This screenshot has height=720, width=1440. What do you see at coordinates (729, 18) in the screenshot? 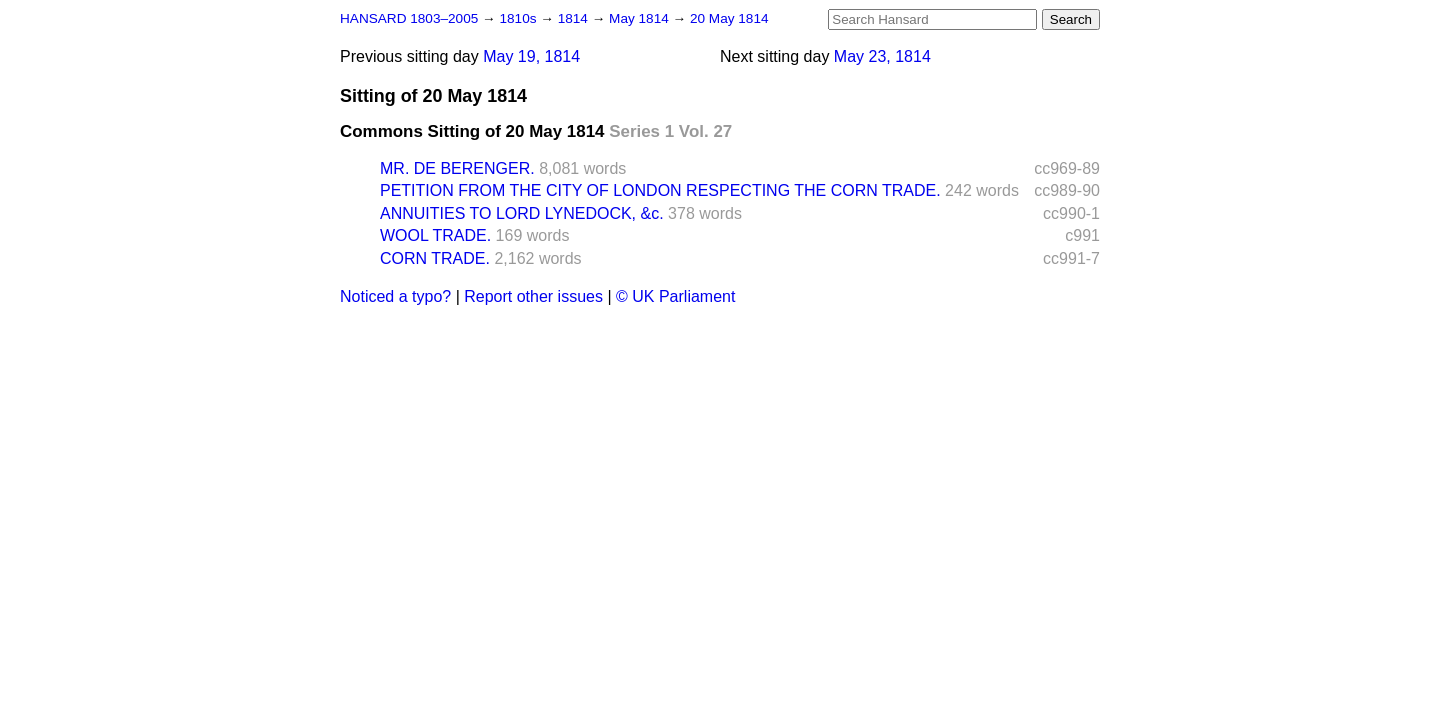
I see `20 May 1814` at bounding box center [729, 18].